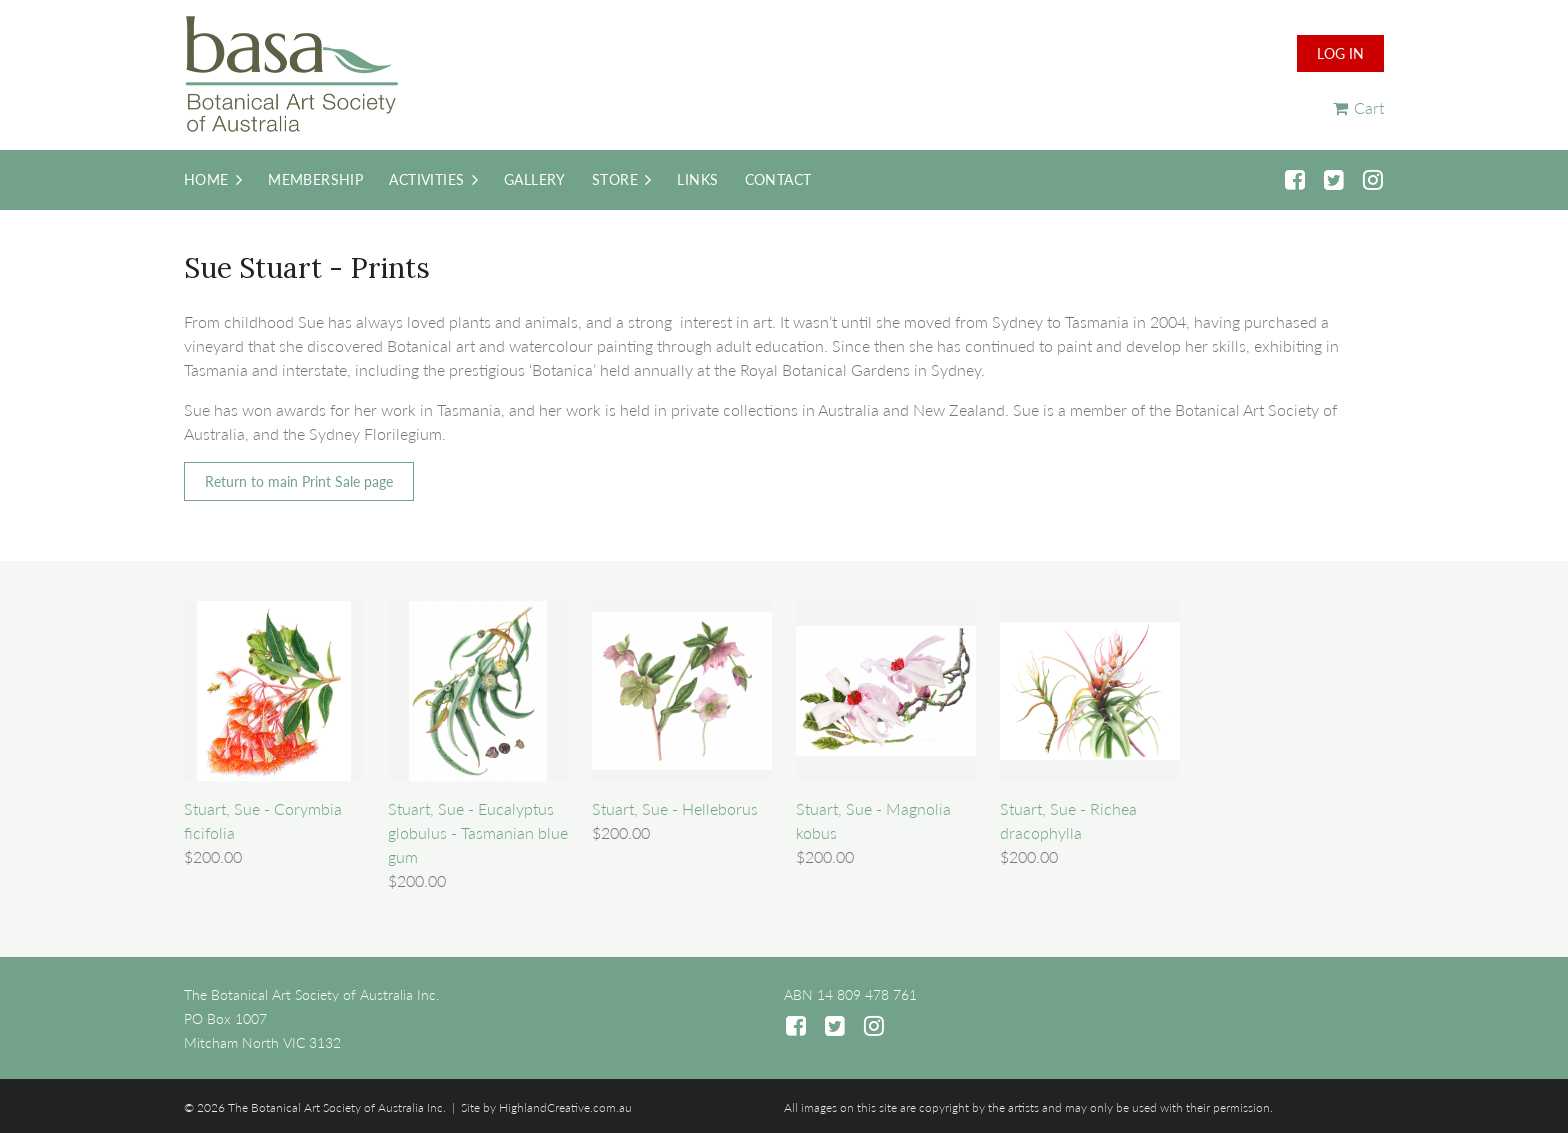 The width and height of the screenshot is (1568, 1133). Describe the element at coordinates (873, 820) in the screenshot. I see `Stuart, Sue - Magnolia kobus` at that location.